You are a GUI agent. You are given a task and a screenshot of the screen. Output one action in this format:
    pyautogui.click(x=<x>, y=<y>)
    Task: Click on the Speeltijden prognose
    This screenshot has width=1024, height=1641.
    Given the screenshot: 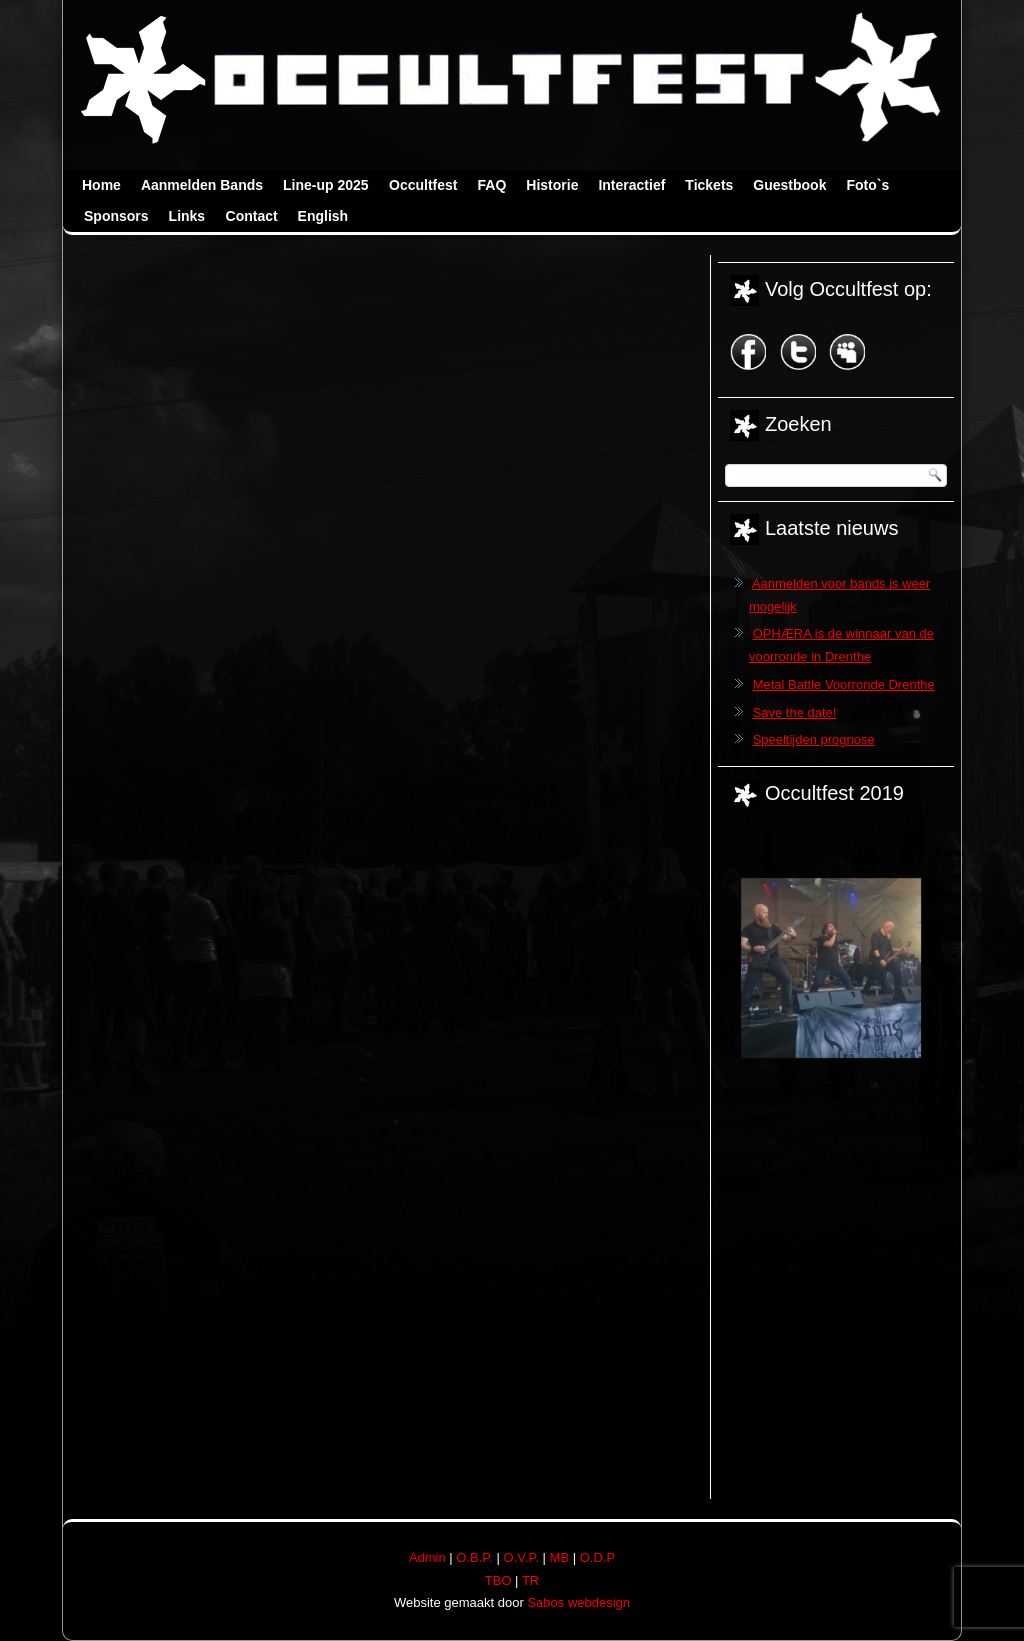 What is the action you would take?
    pyautogui.click(x=814, y=739)
    